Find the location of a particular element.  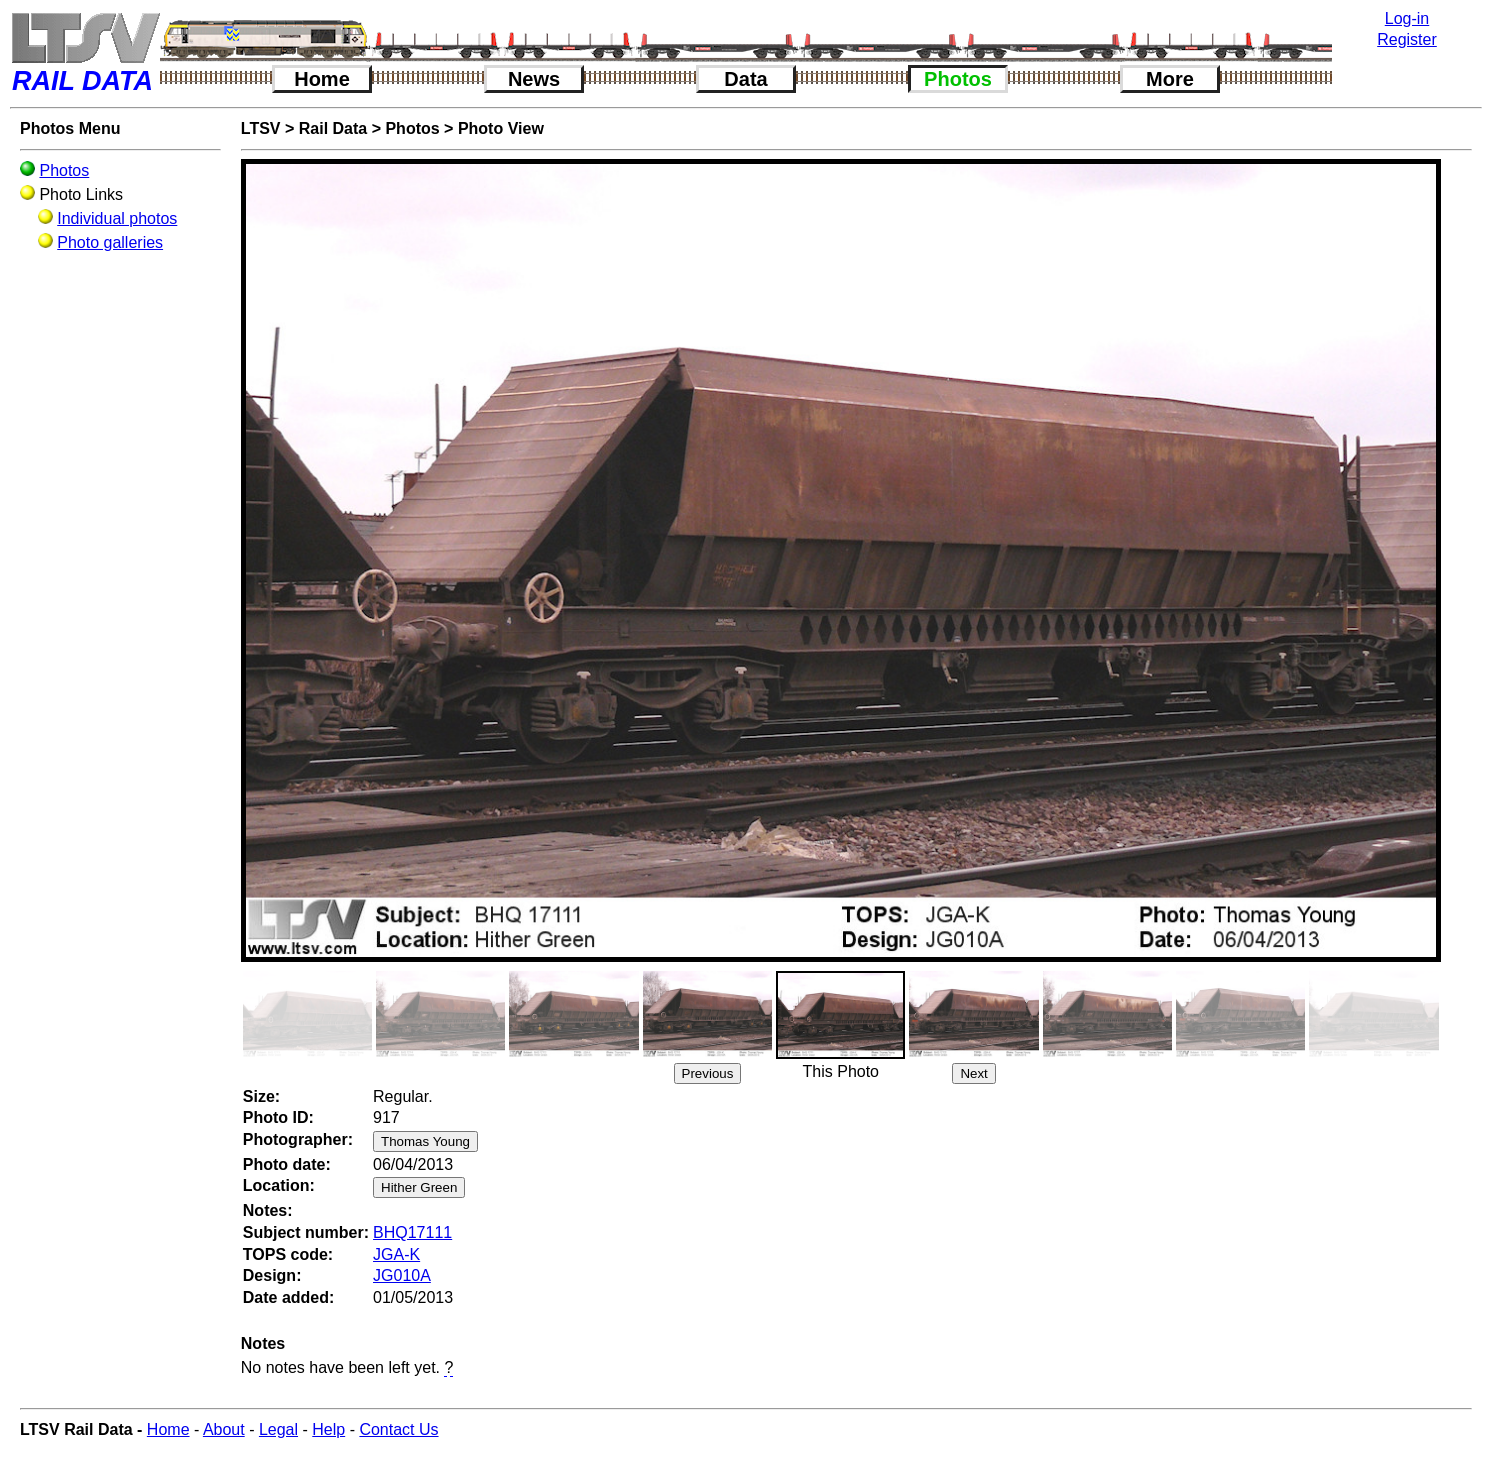

Photos is located at coordinates (958, 79).